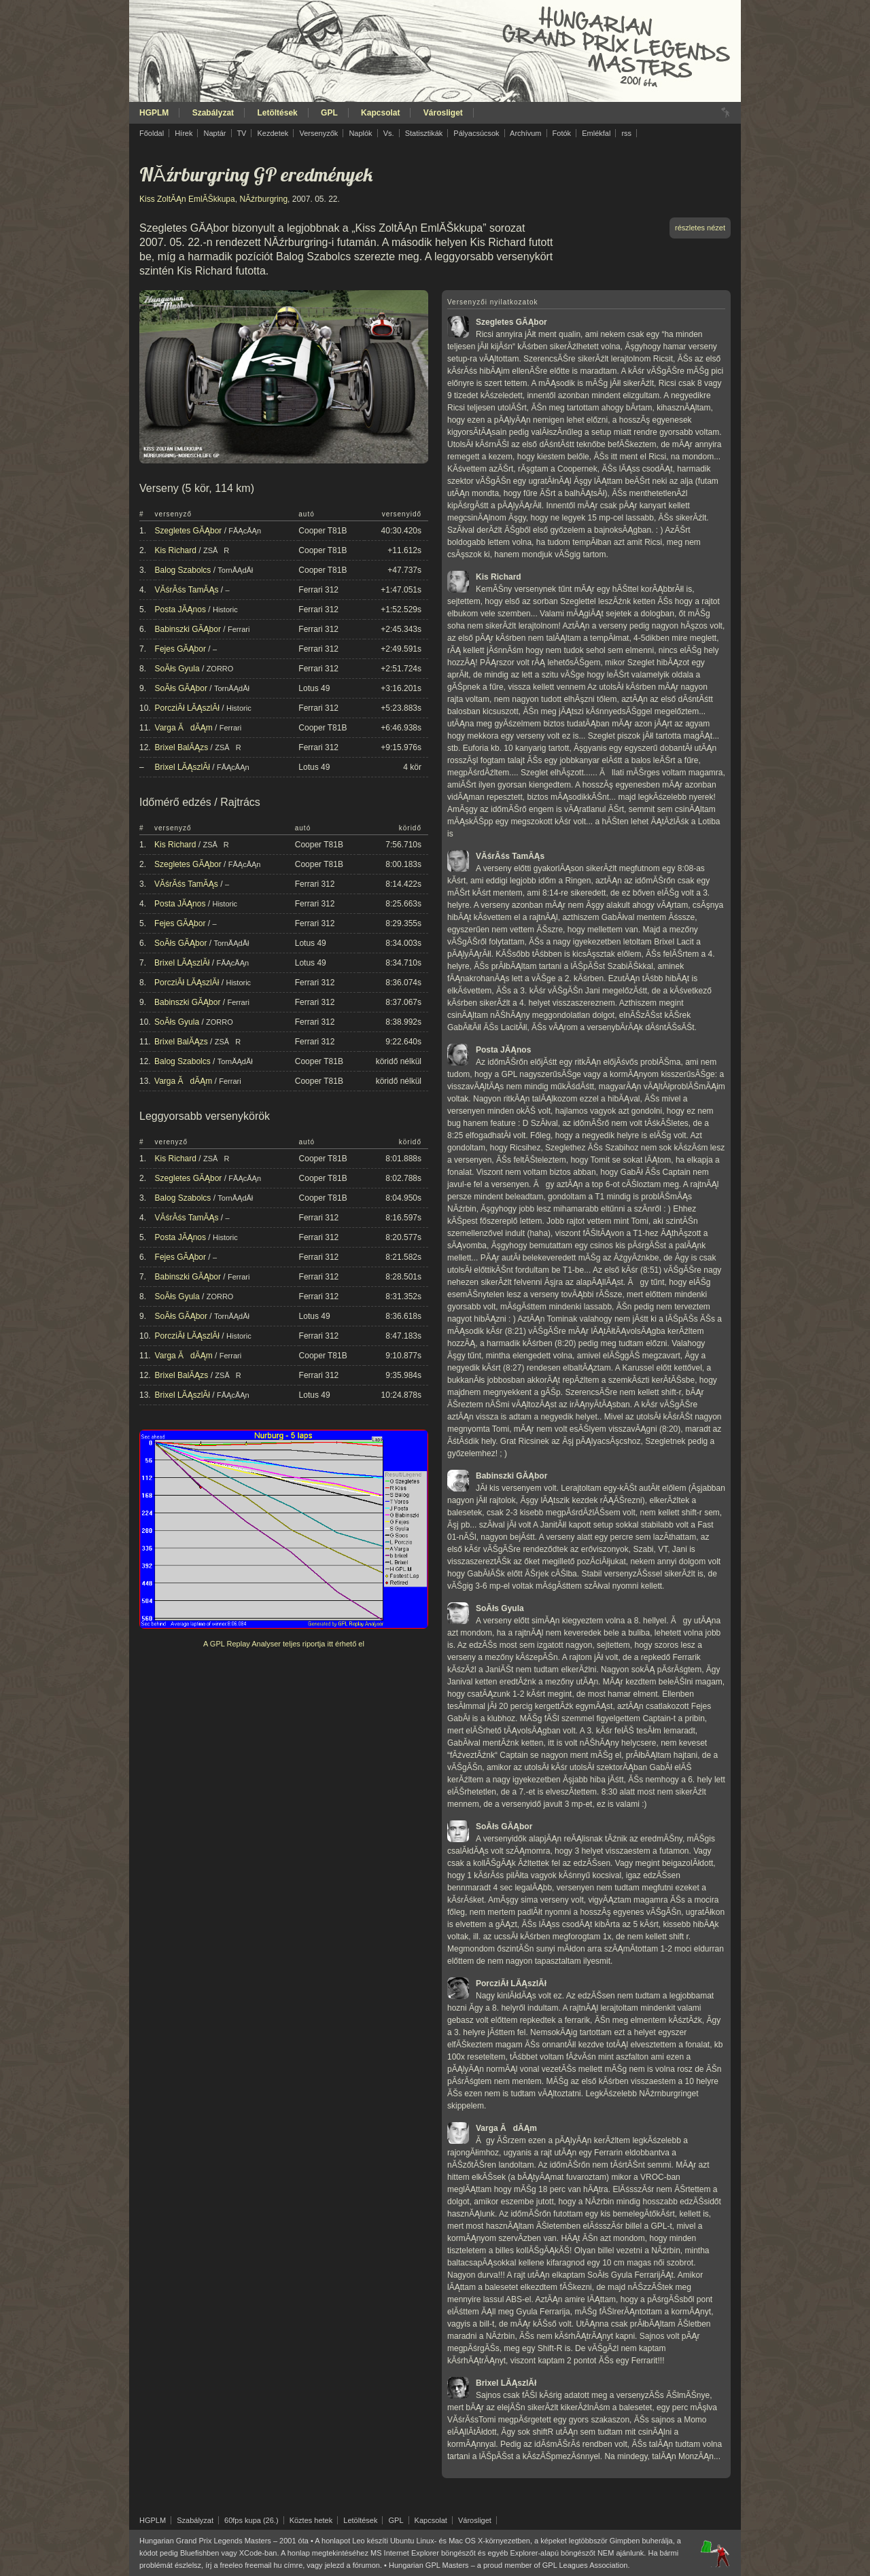  What do you see at coordinates (154, 113) in the screenshot?
I see `HGPLM` at bounding box center [154, 113].